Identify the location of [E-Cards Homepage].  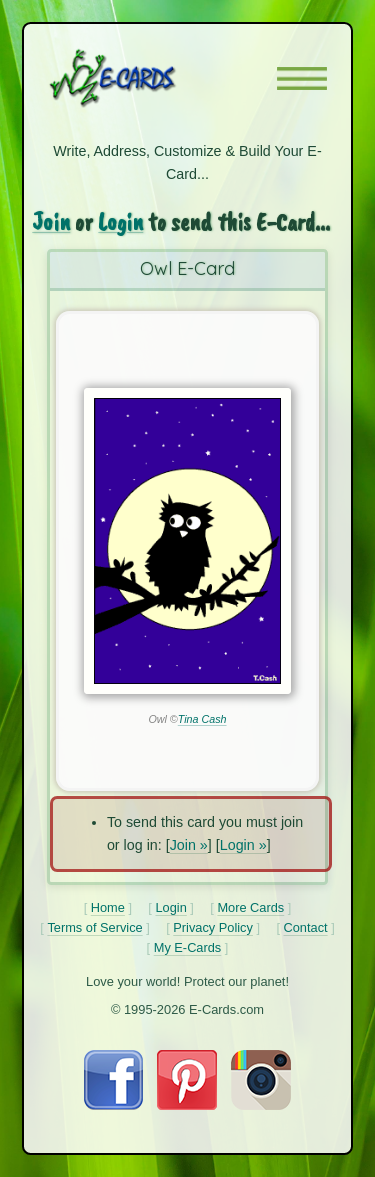
(148, 78).